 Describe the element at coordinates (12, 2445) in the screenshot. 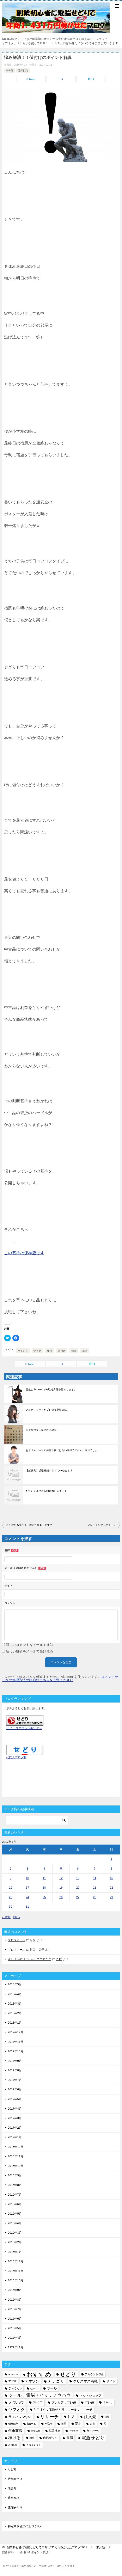

I see `高回転率 [高回転率 (4個の項目)]` at that location.